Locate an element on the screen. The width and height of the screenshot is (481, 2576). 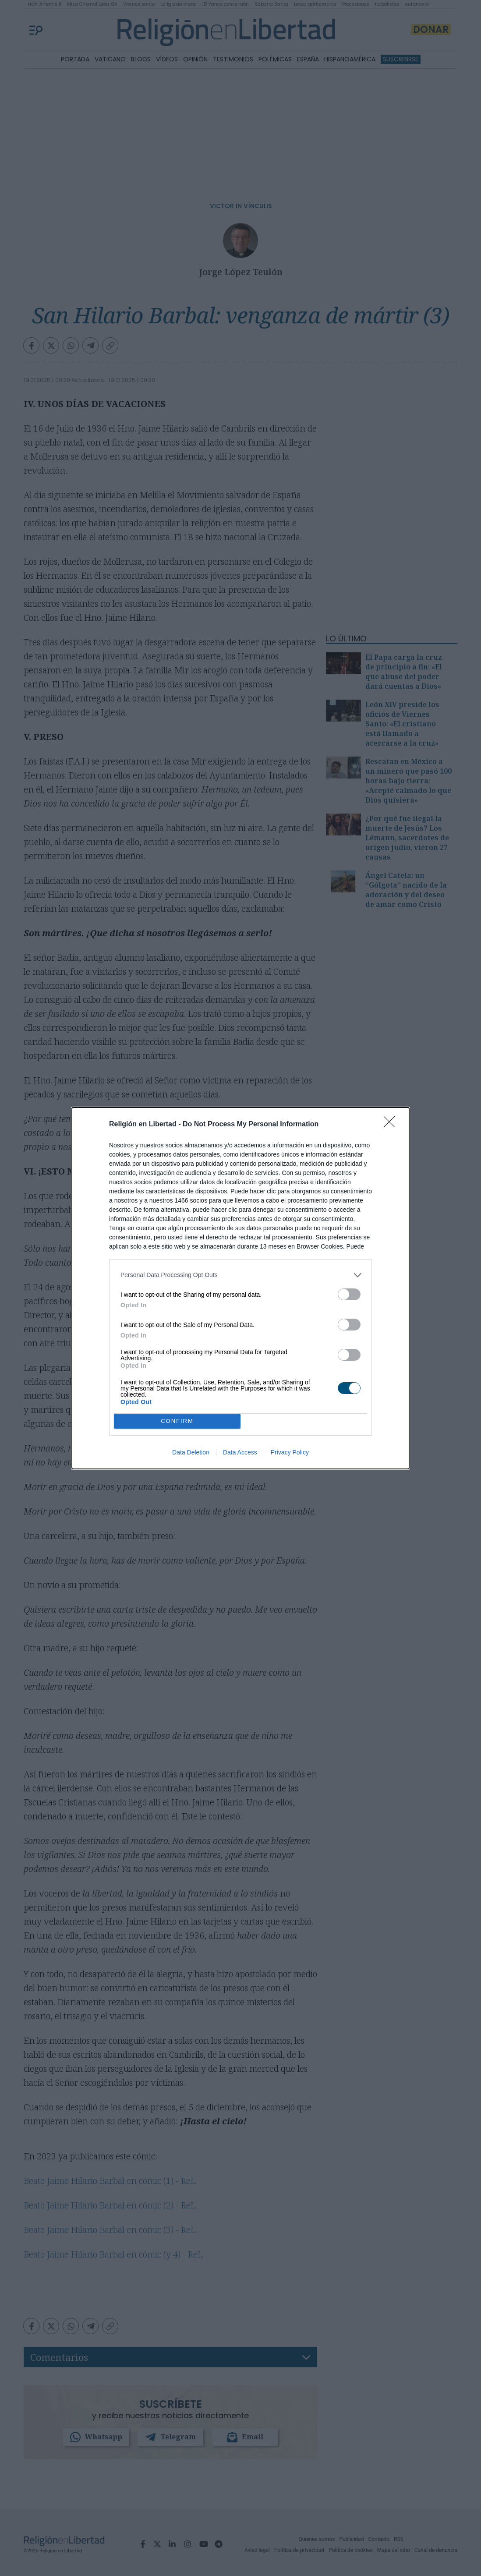
Data Deletion is located at coordinates (190, 1452).